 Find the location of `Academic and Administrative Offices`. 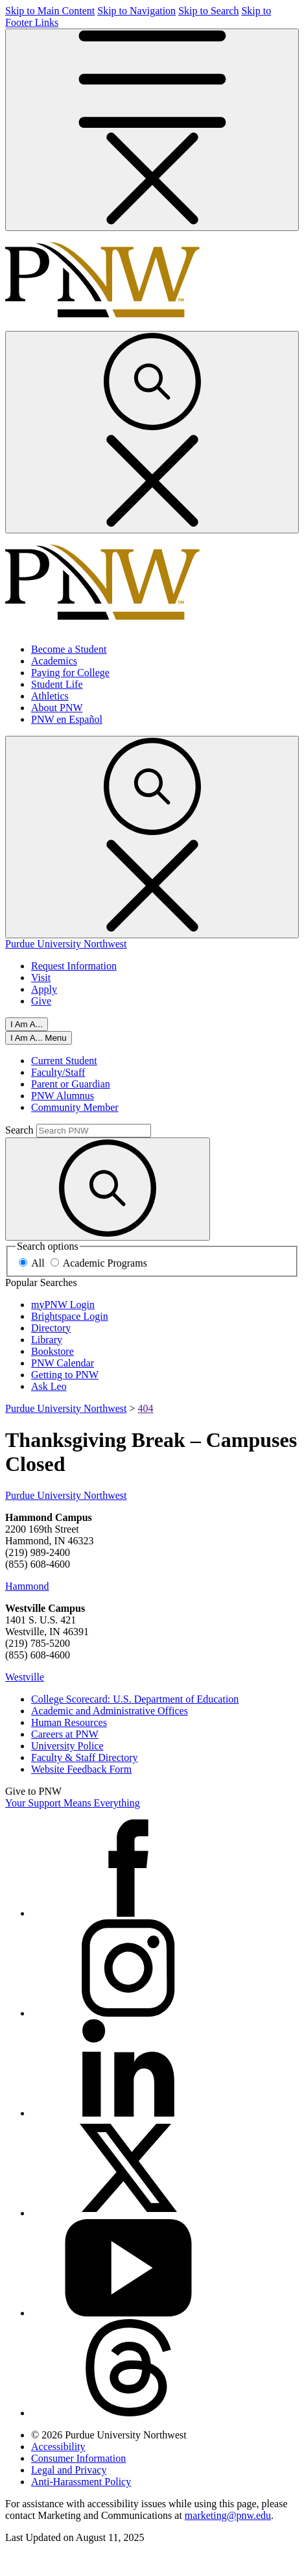

Academic and Administrative Offices is located at coordinates (109, 1710).